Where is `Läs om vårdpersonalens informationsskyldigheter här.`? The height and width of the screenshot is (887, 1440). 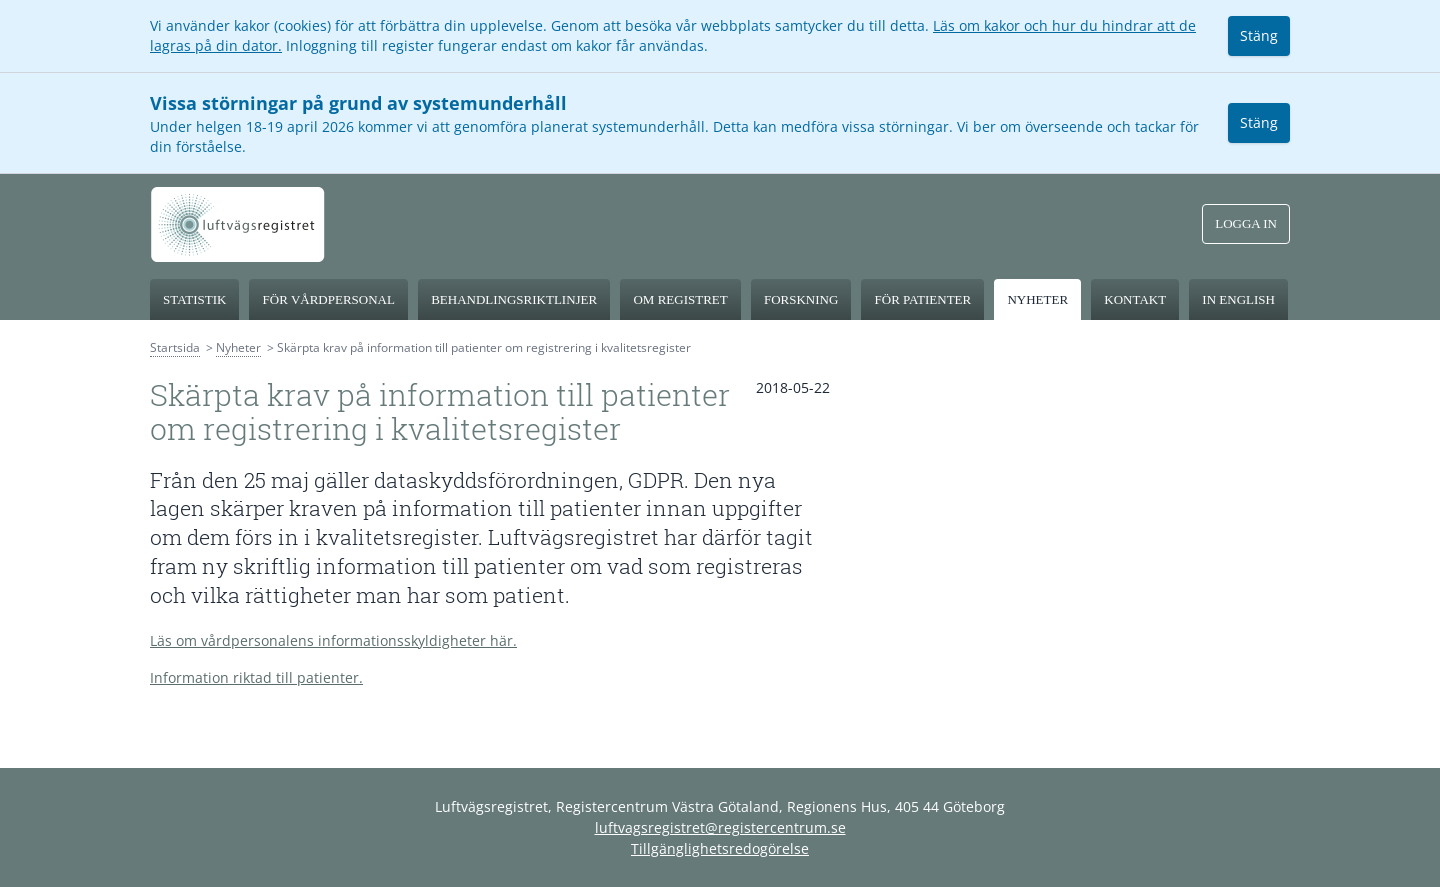
Läs om vårdpersonalens informationsskyldigheter här. is located at coordinates (333, 640).